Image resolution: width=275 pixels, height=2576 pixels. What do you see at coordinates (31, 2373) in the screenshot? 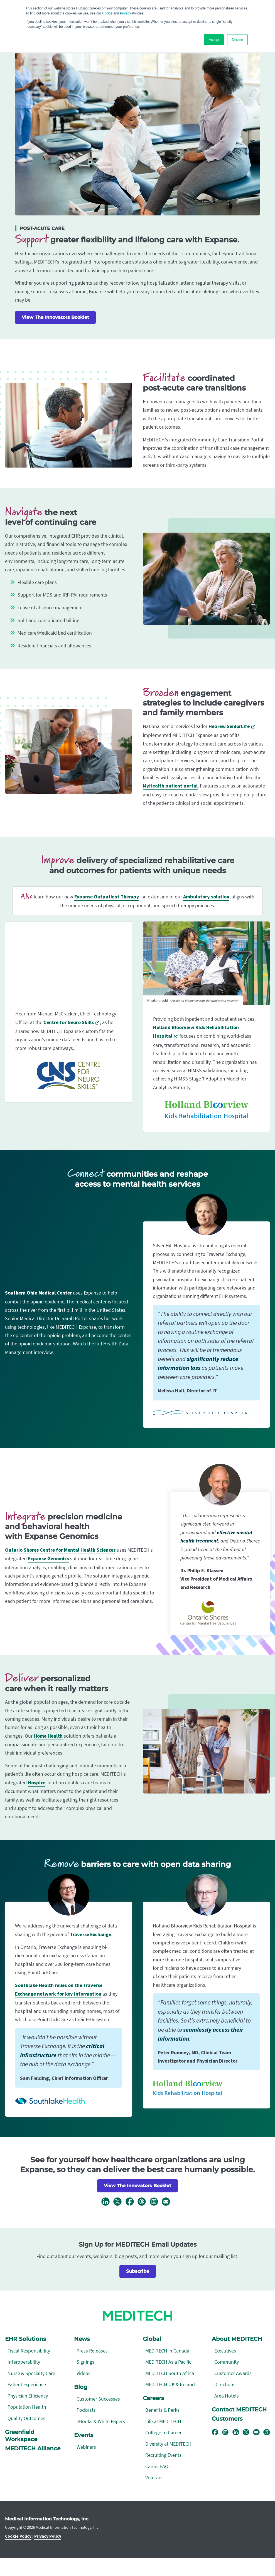
I see `Nurse & Specialty Care` at bounding box center [31, 2373].